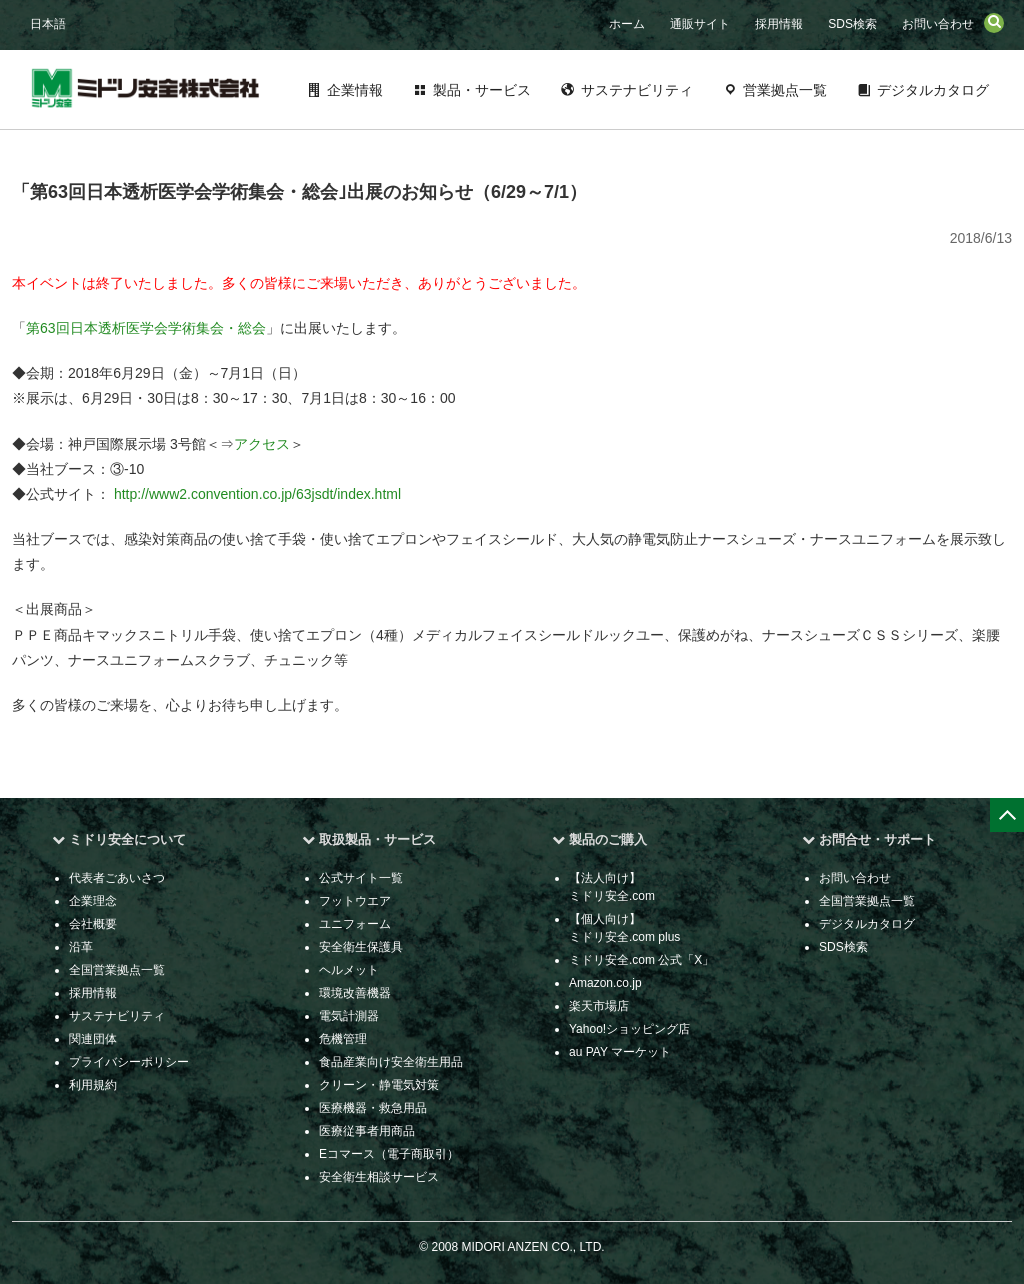  Describe the element at coordinates (379, 1177) in the screenshot. I see `安全衛生相談サービス` at that location.